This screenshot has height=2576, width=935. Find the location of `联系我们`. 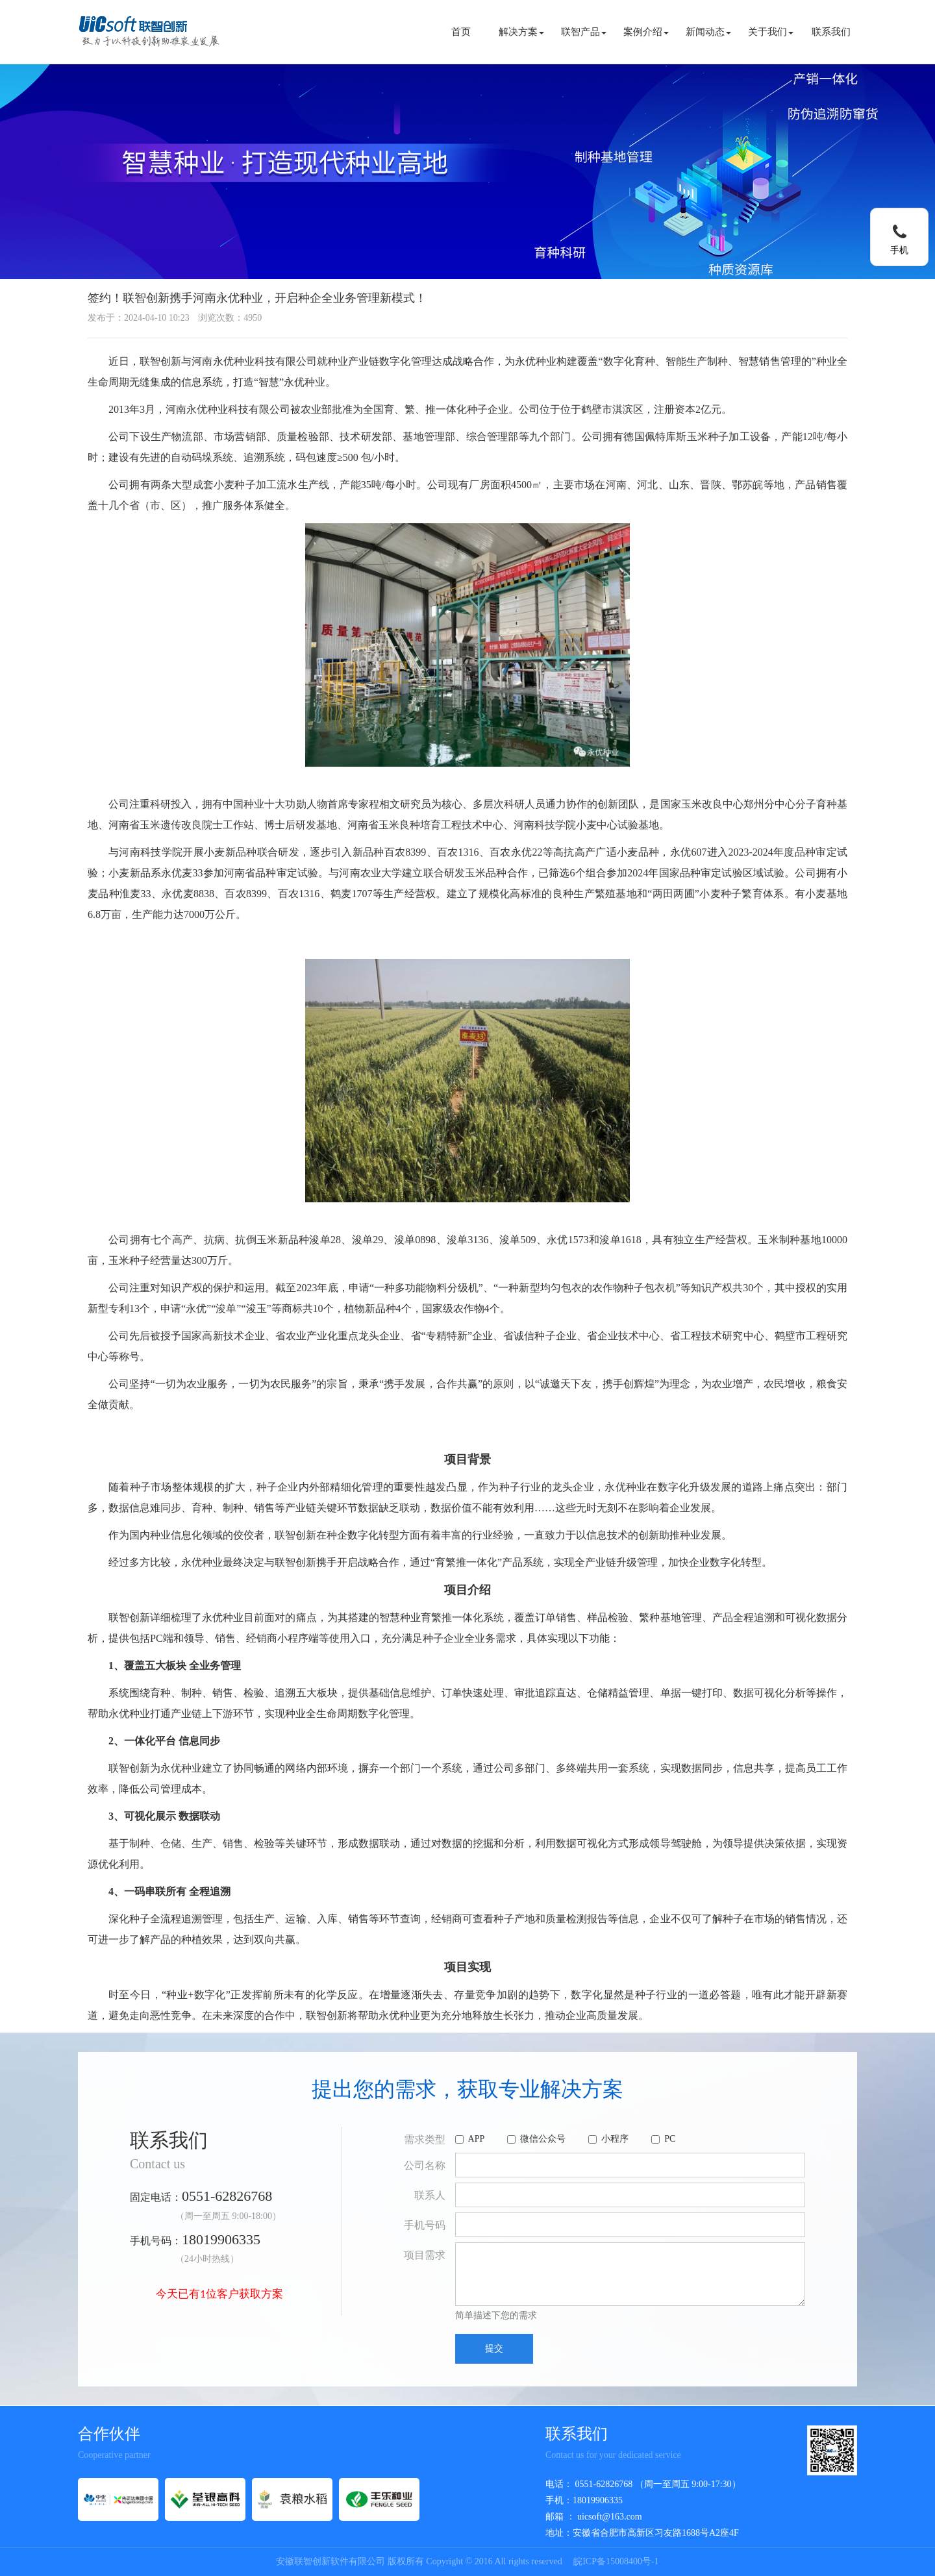

联系我们 is located at coordinates (831, 32).